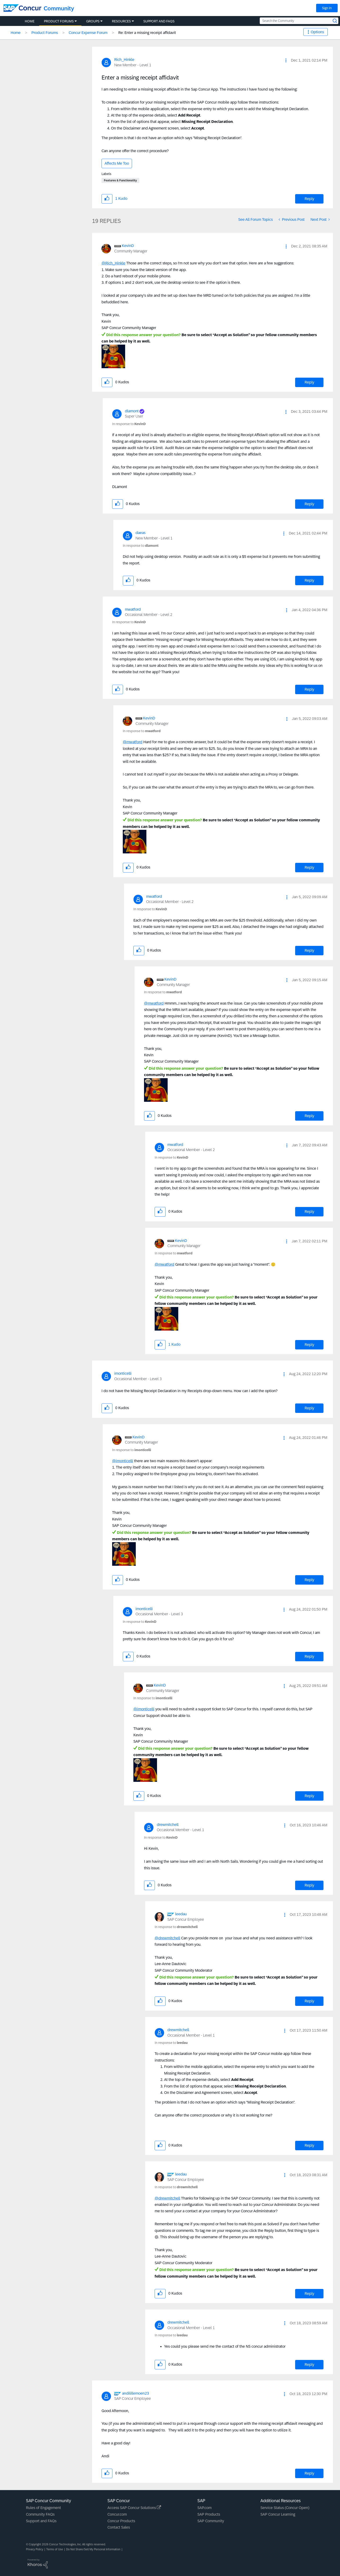 Image resolution: width=340 pixels, height=2576 pixels. Describe the element at coordinates (92, 21) in the screenshot. I see `Groups [menuitem]` at that location.